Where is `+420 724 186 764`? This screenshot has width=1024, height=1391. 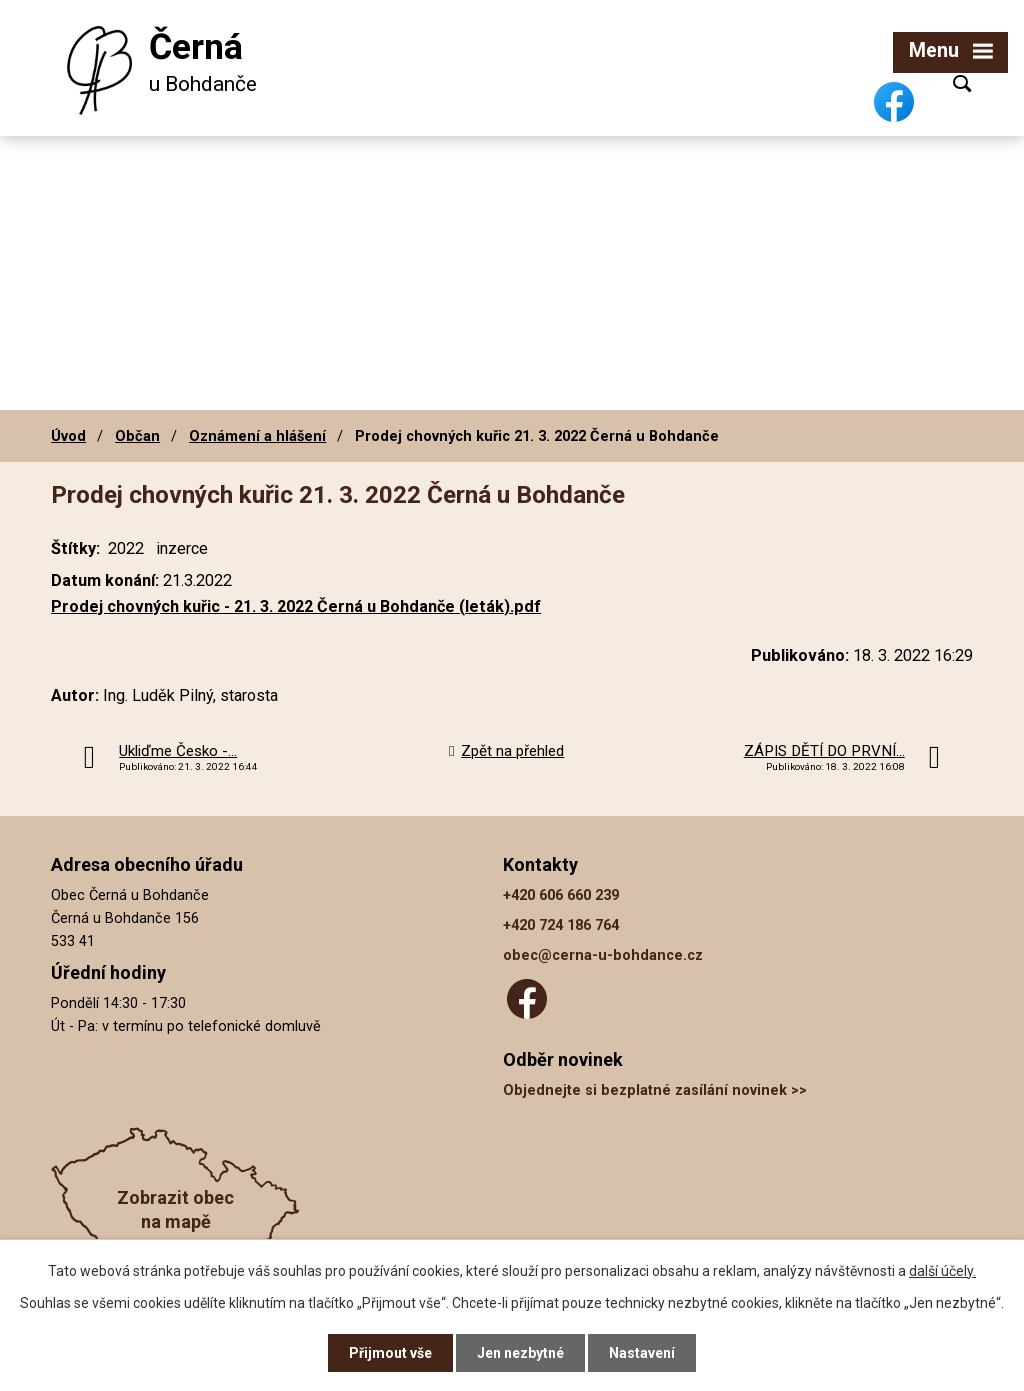 +420 724 186 764 is located at coordinates (561, 925).